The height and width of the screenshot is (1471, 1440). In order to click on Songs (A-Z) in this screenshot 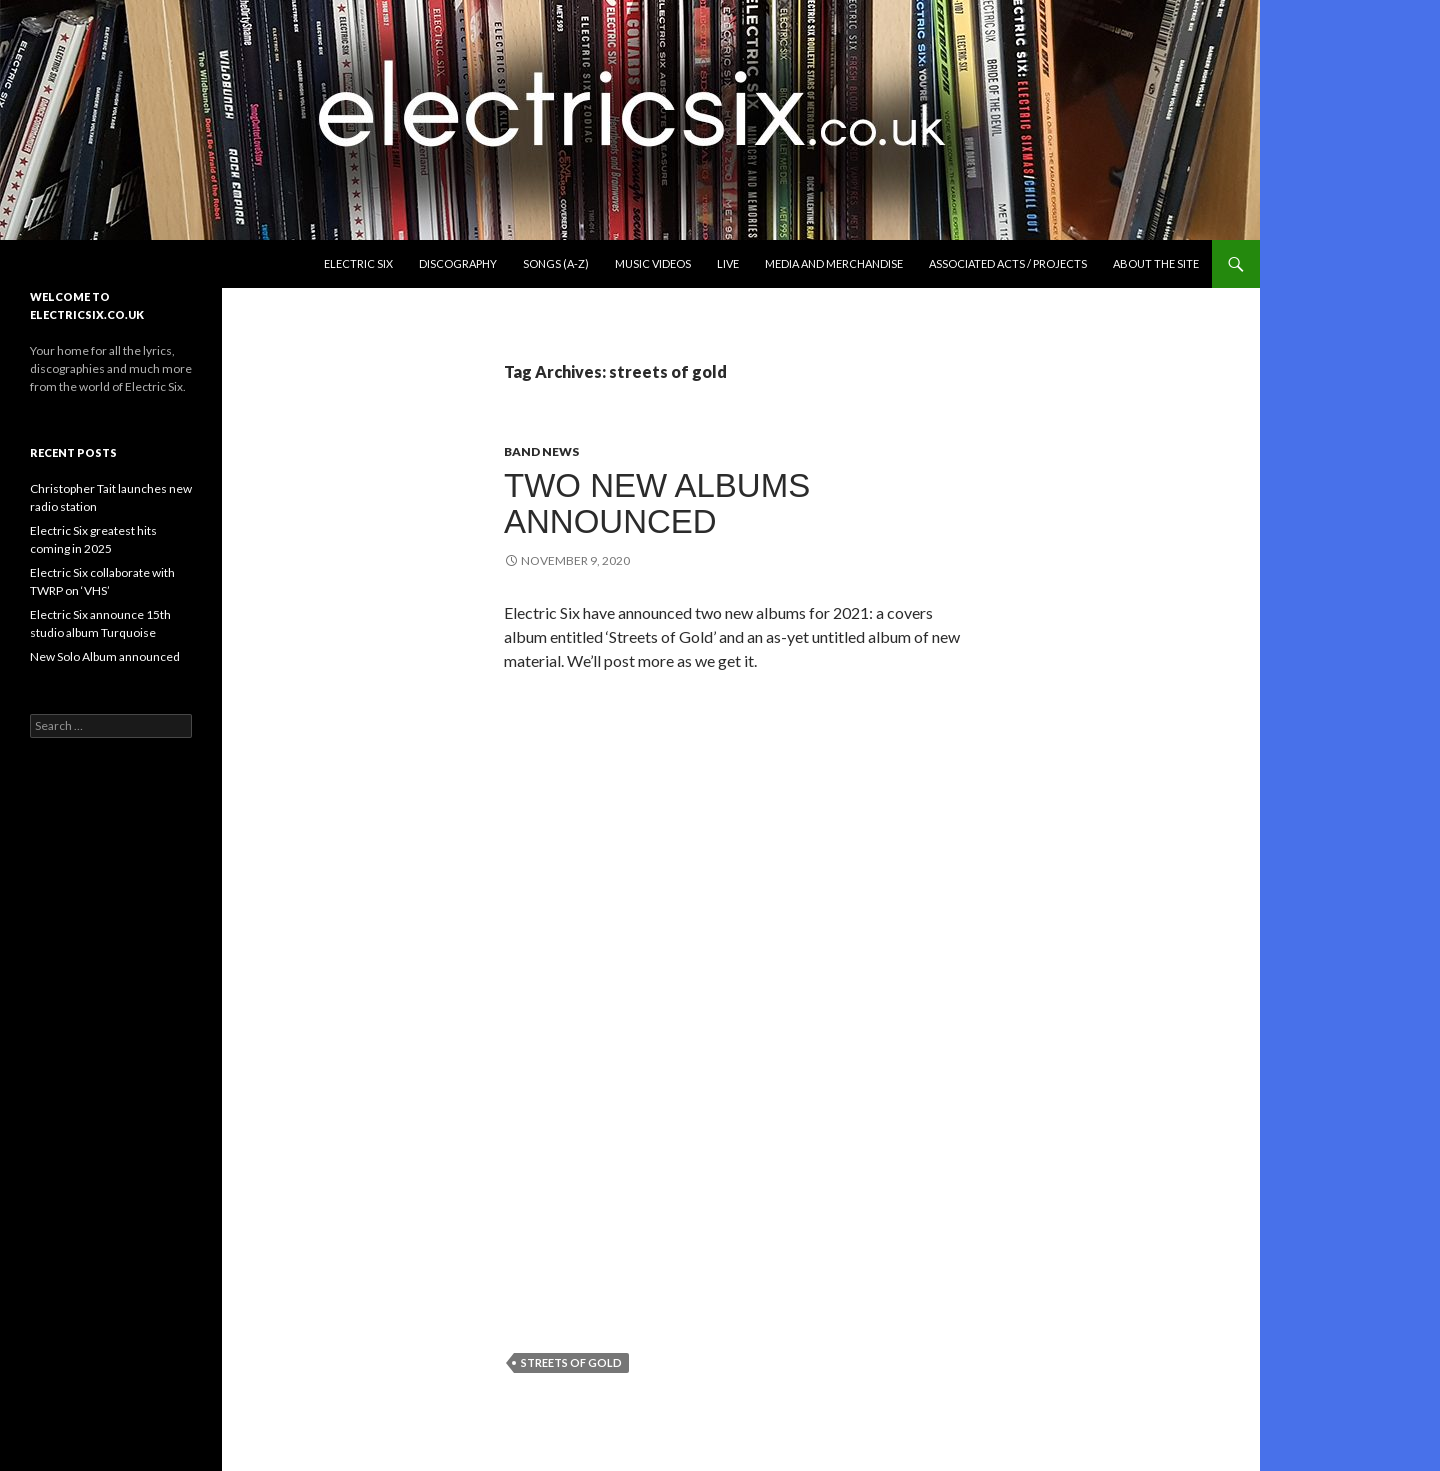, I will do `click(556, 263)`.